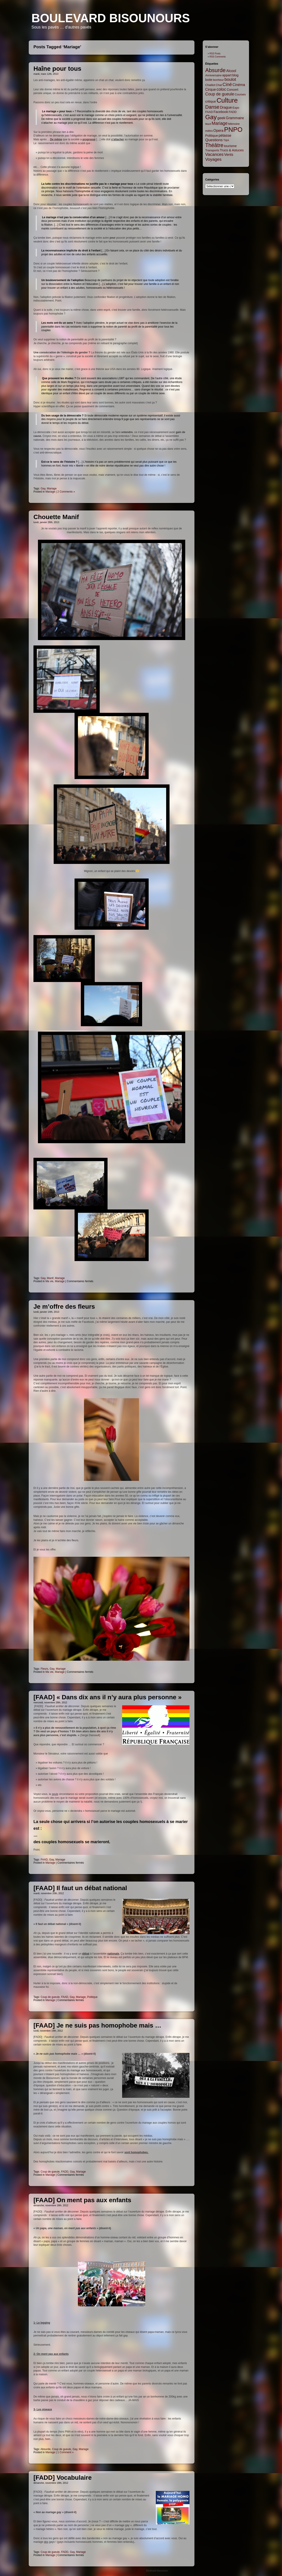 This screenshot has width=282, height=2576. I want to click on Manif [Manif (1 item)], so click(208, 124).